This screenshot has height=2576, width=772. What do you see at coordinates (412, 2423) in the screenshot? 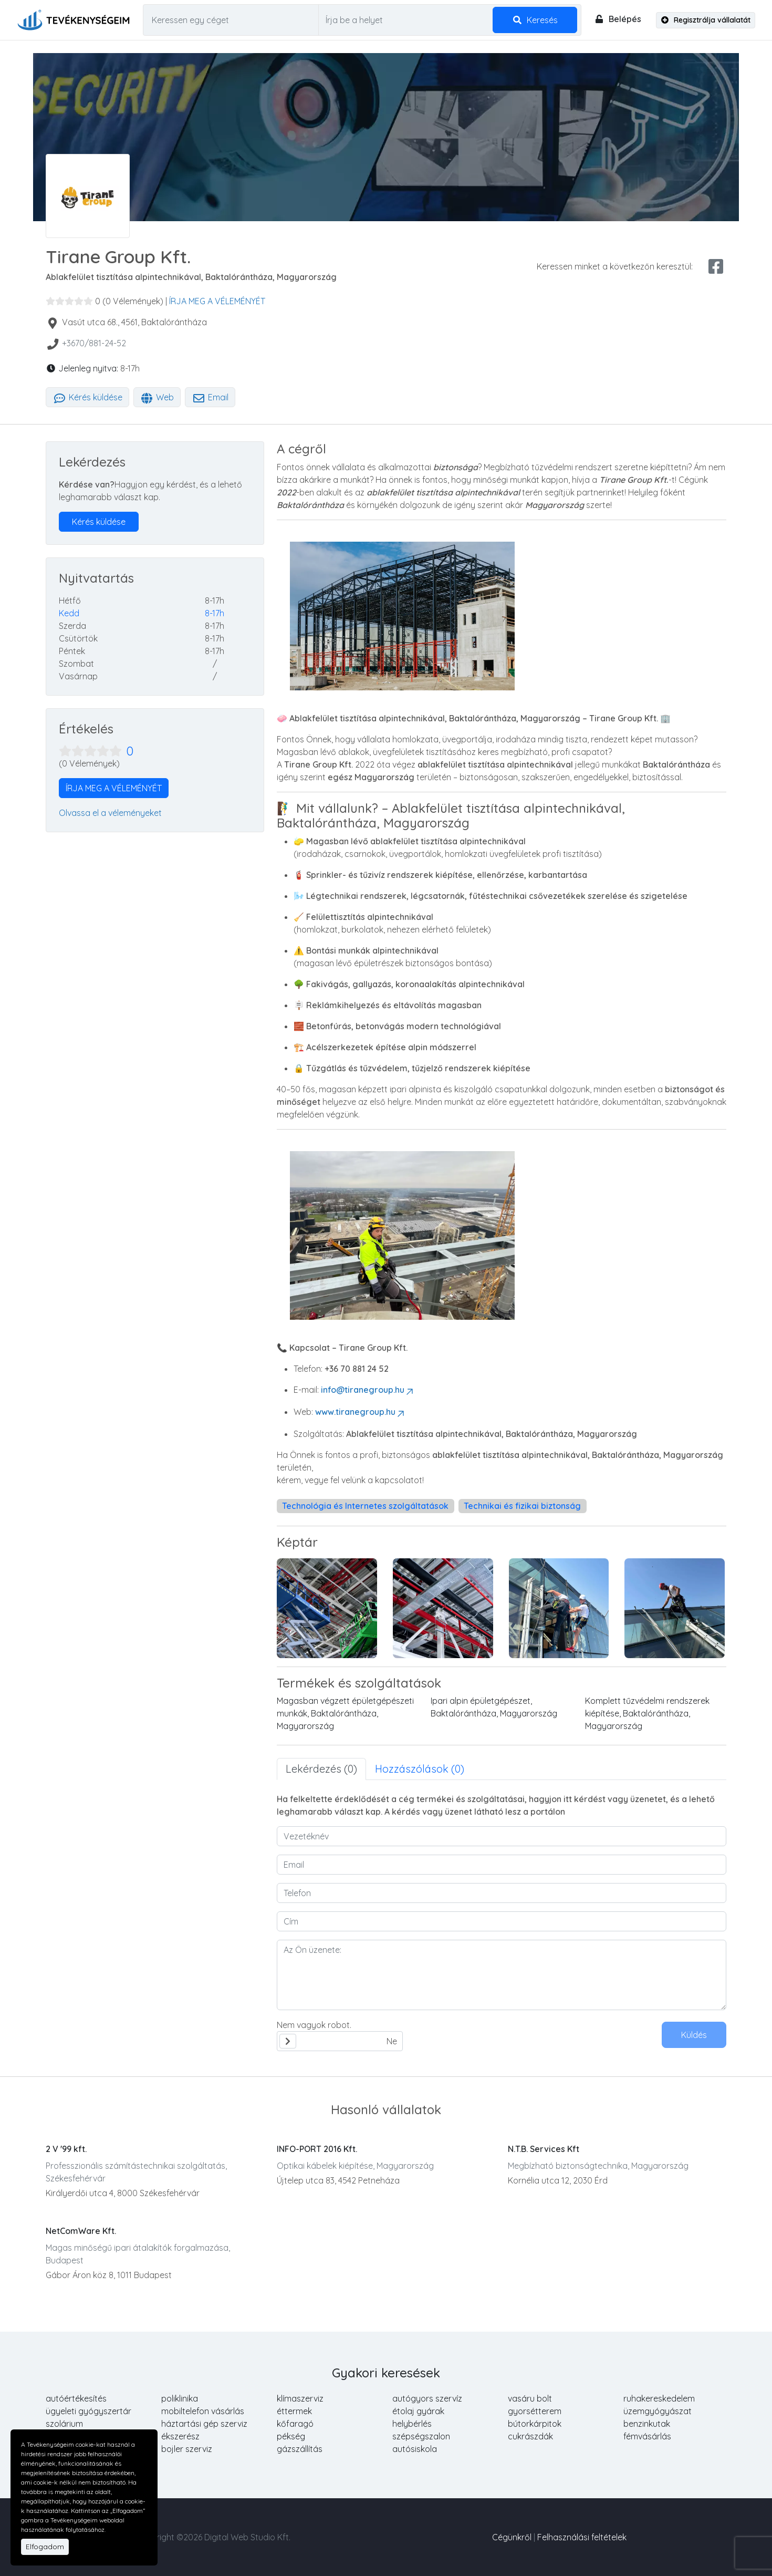
I see `helybérlés` at bounding box center [412, 2423].